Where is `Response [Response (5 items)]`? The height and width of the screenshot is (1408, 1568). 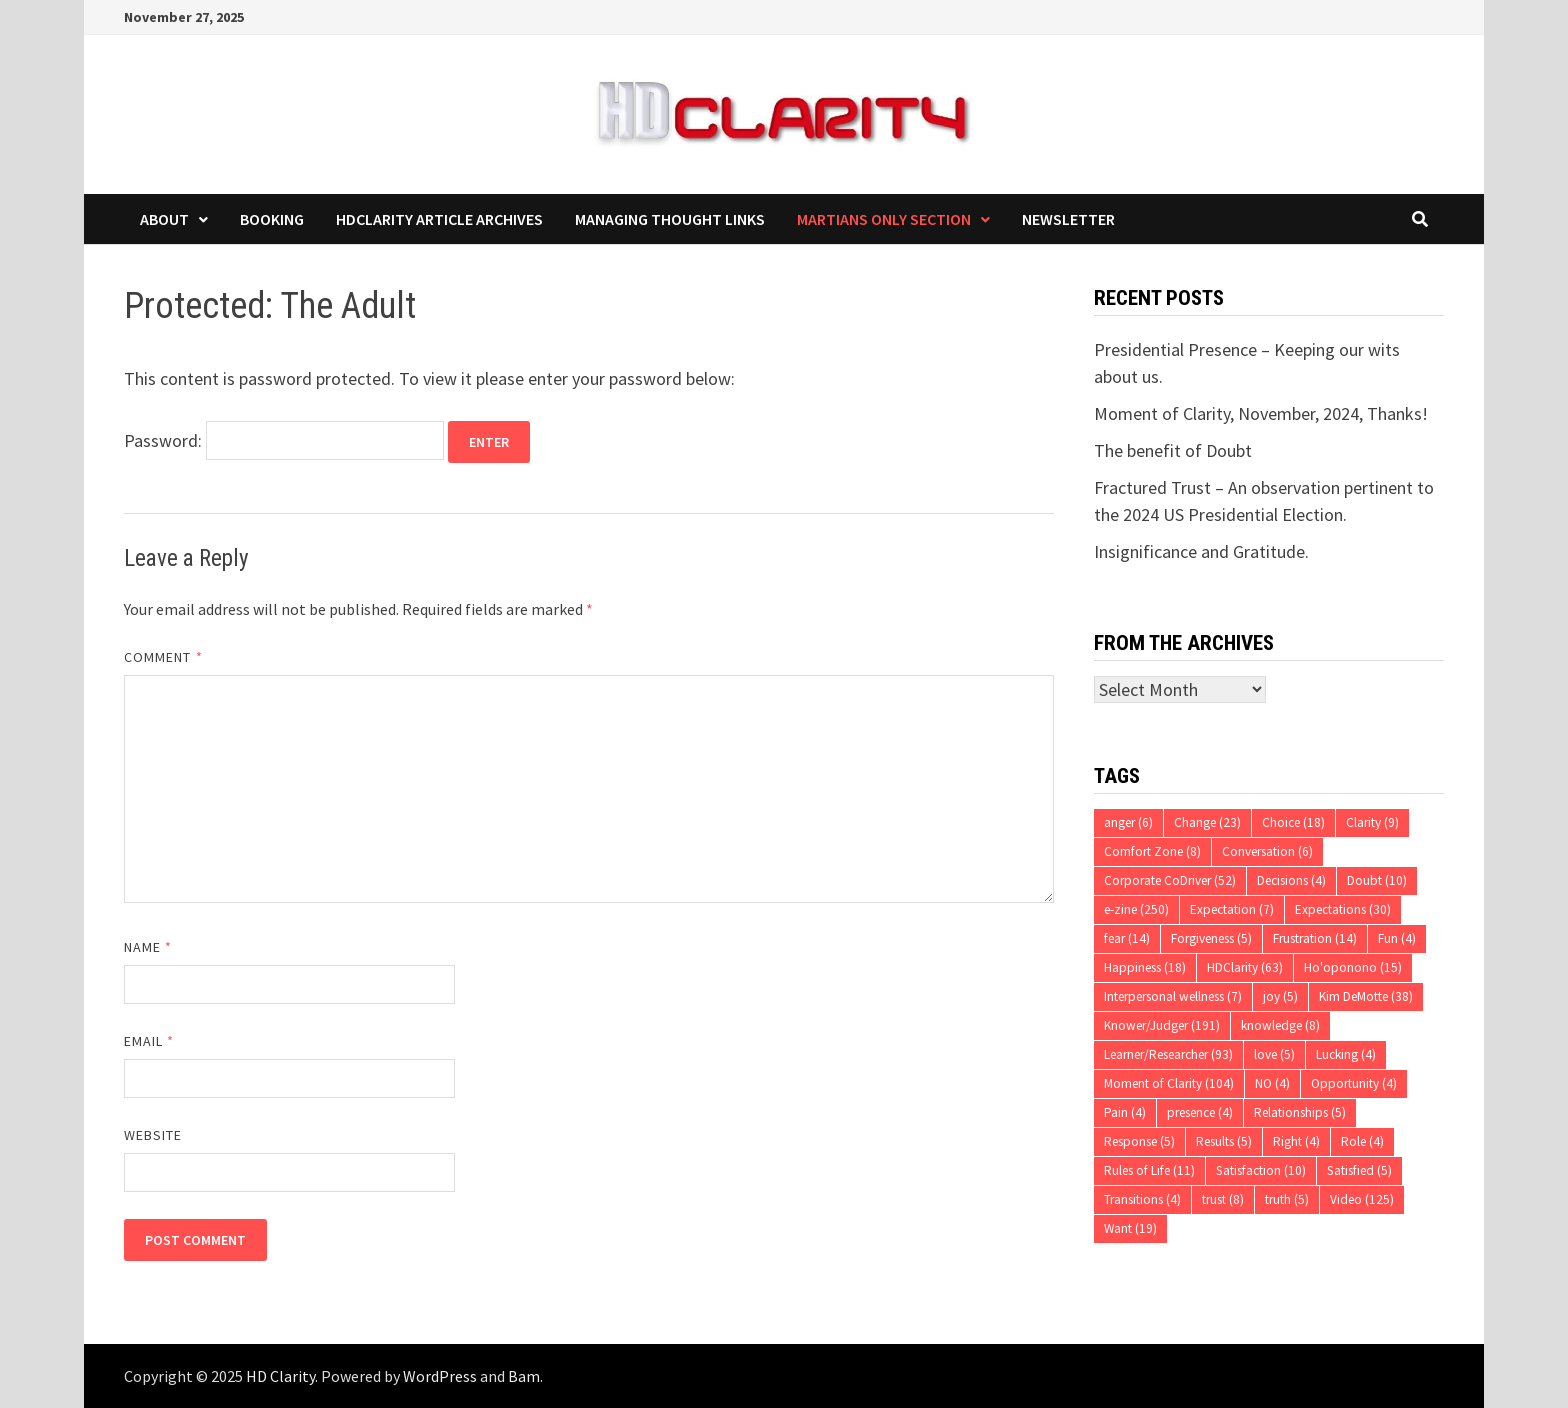
Response [Response (5 items)] is located at coordinates (1139, 1141).